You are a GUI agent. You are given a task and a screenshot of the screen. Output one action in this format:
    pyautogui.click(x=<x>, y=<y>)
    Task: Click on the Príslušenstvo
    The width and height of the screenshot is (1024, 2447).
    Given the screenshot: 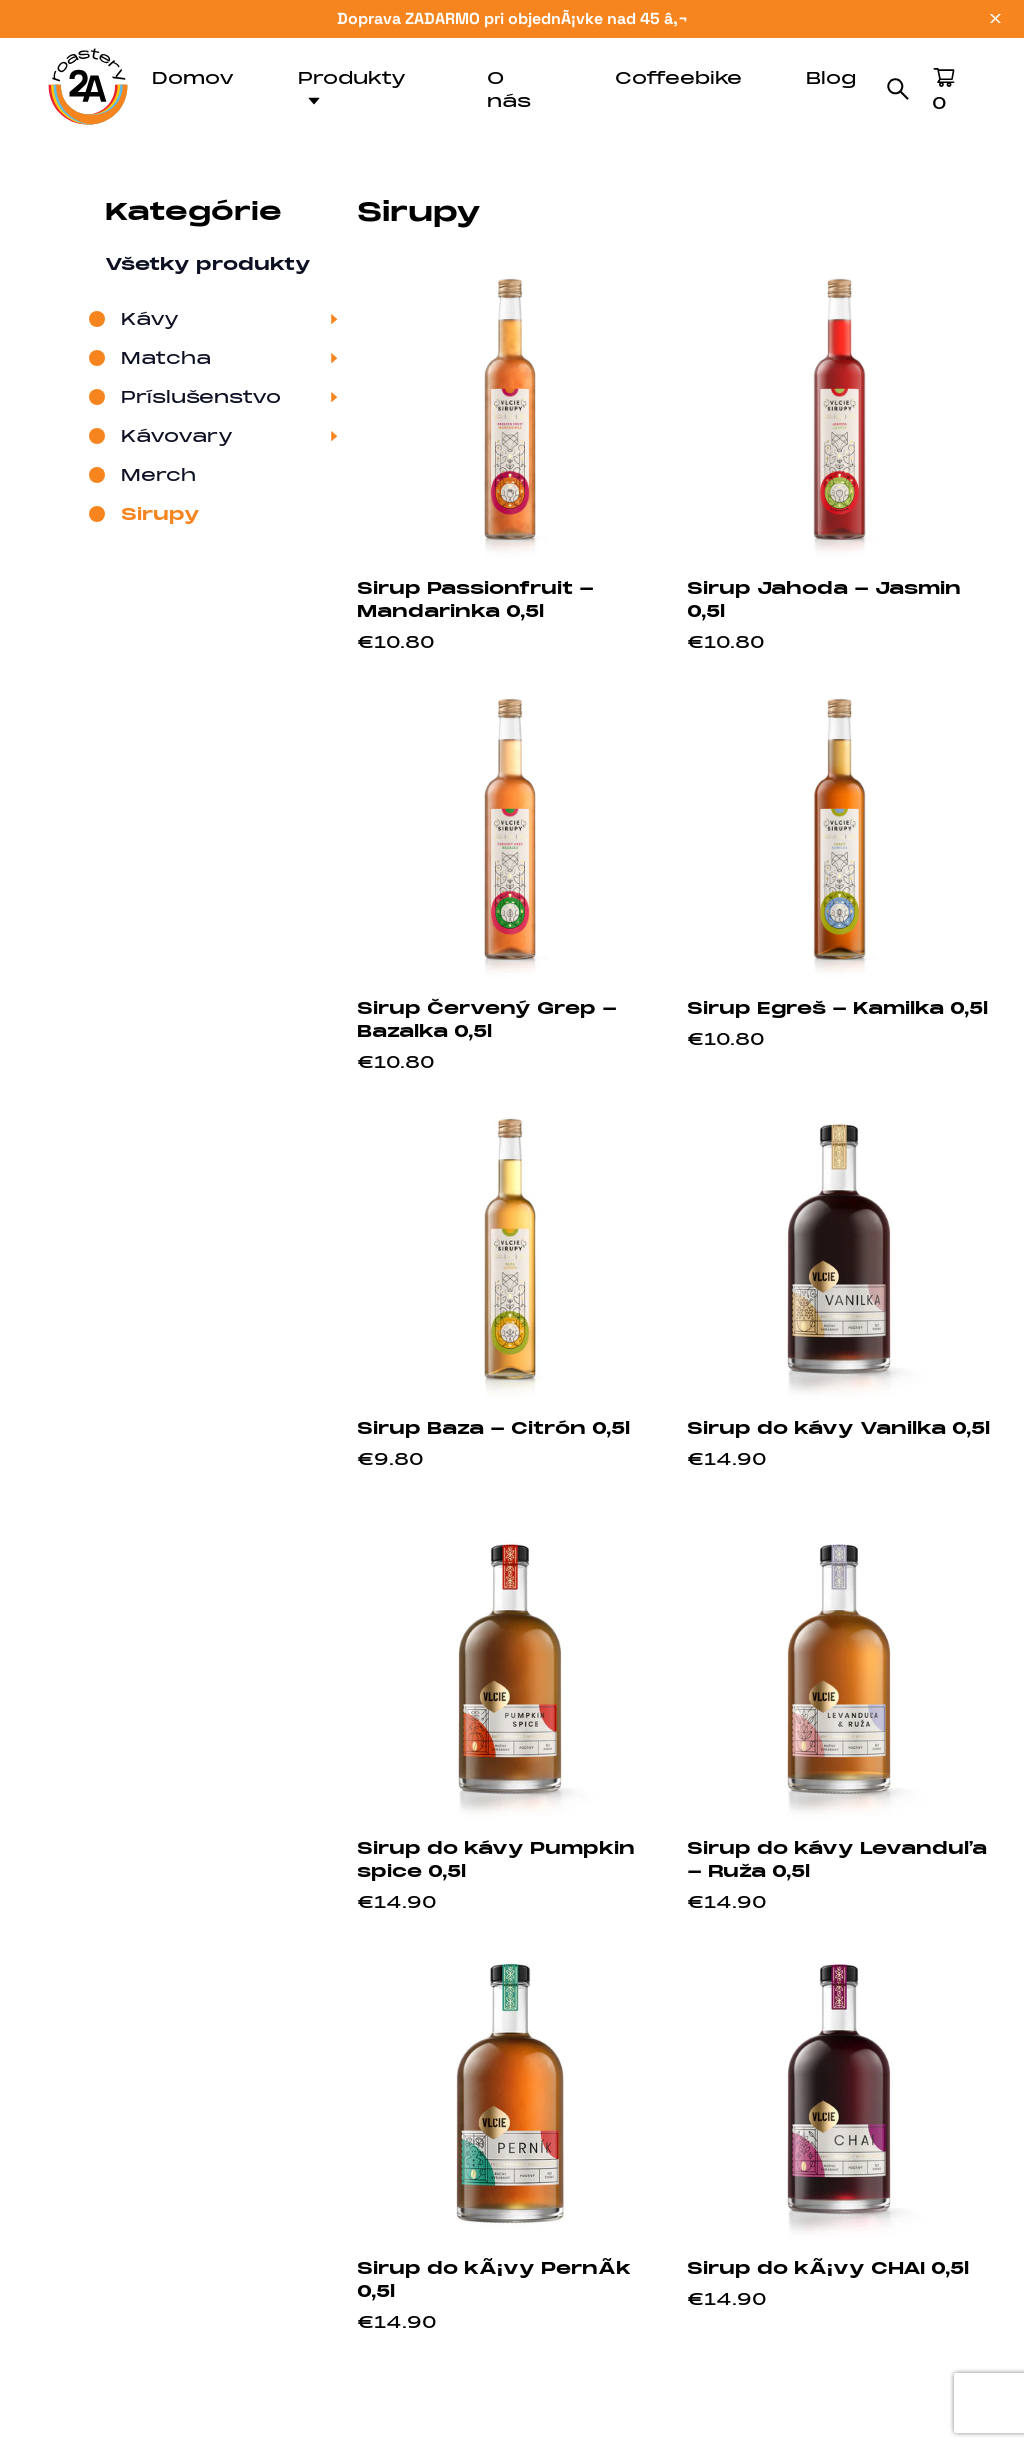 What is the action you would take?
    pyautogui.click(x=231, y=397)
    